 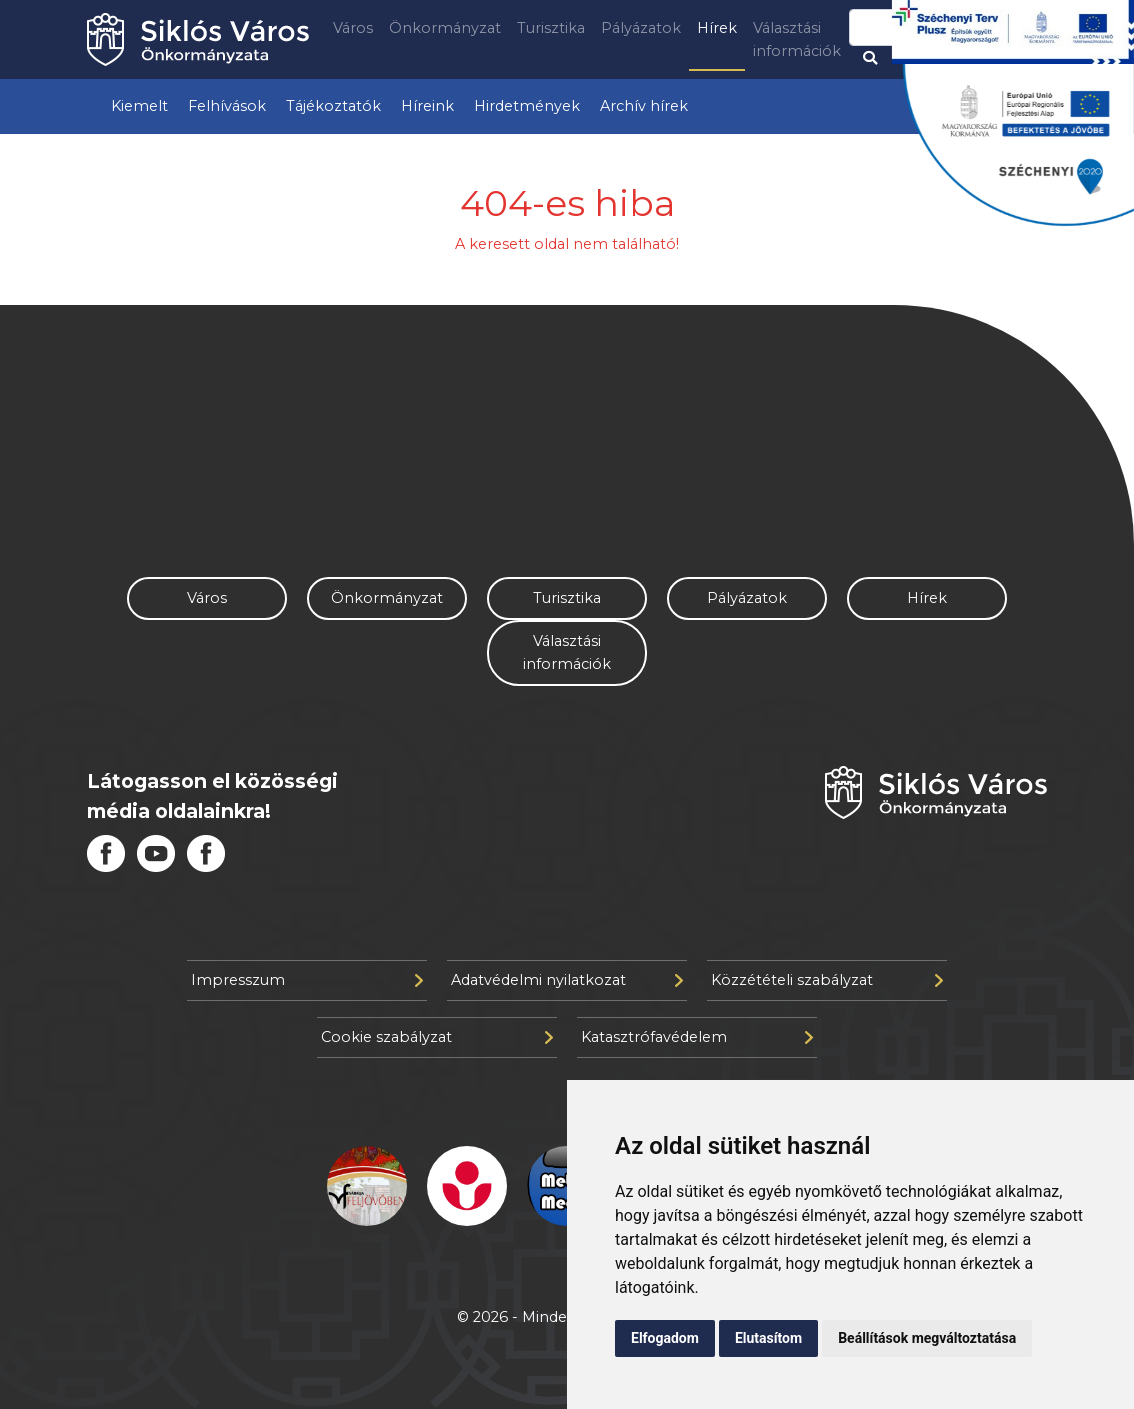 I want to click on Katasztrófavédelem, so click(x=697, y=1037).